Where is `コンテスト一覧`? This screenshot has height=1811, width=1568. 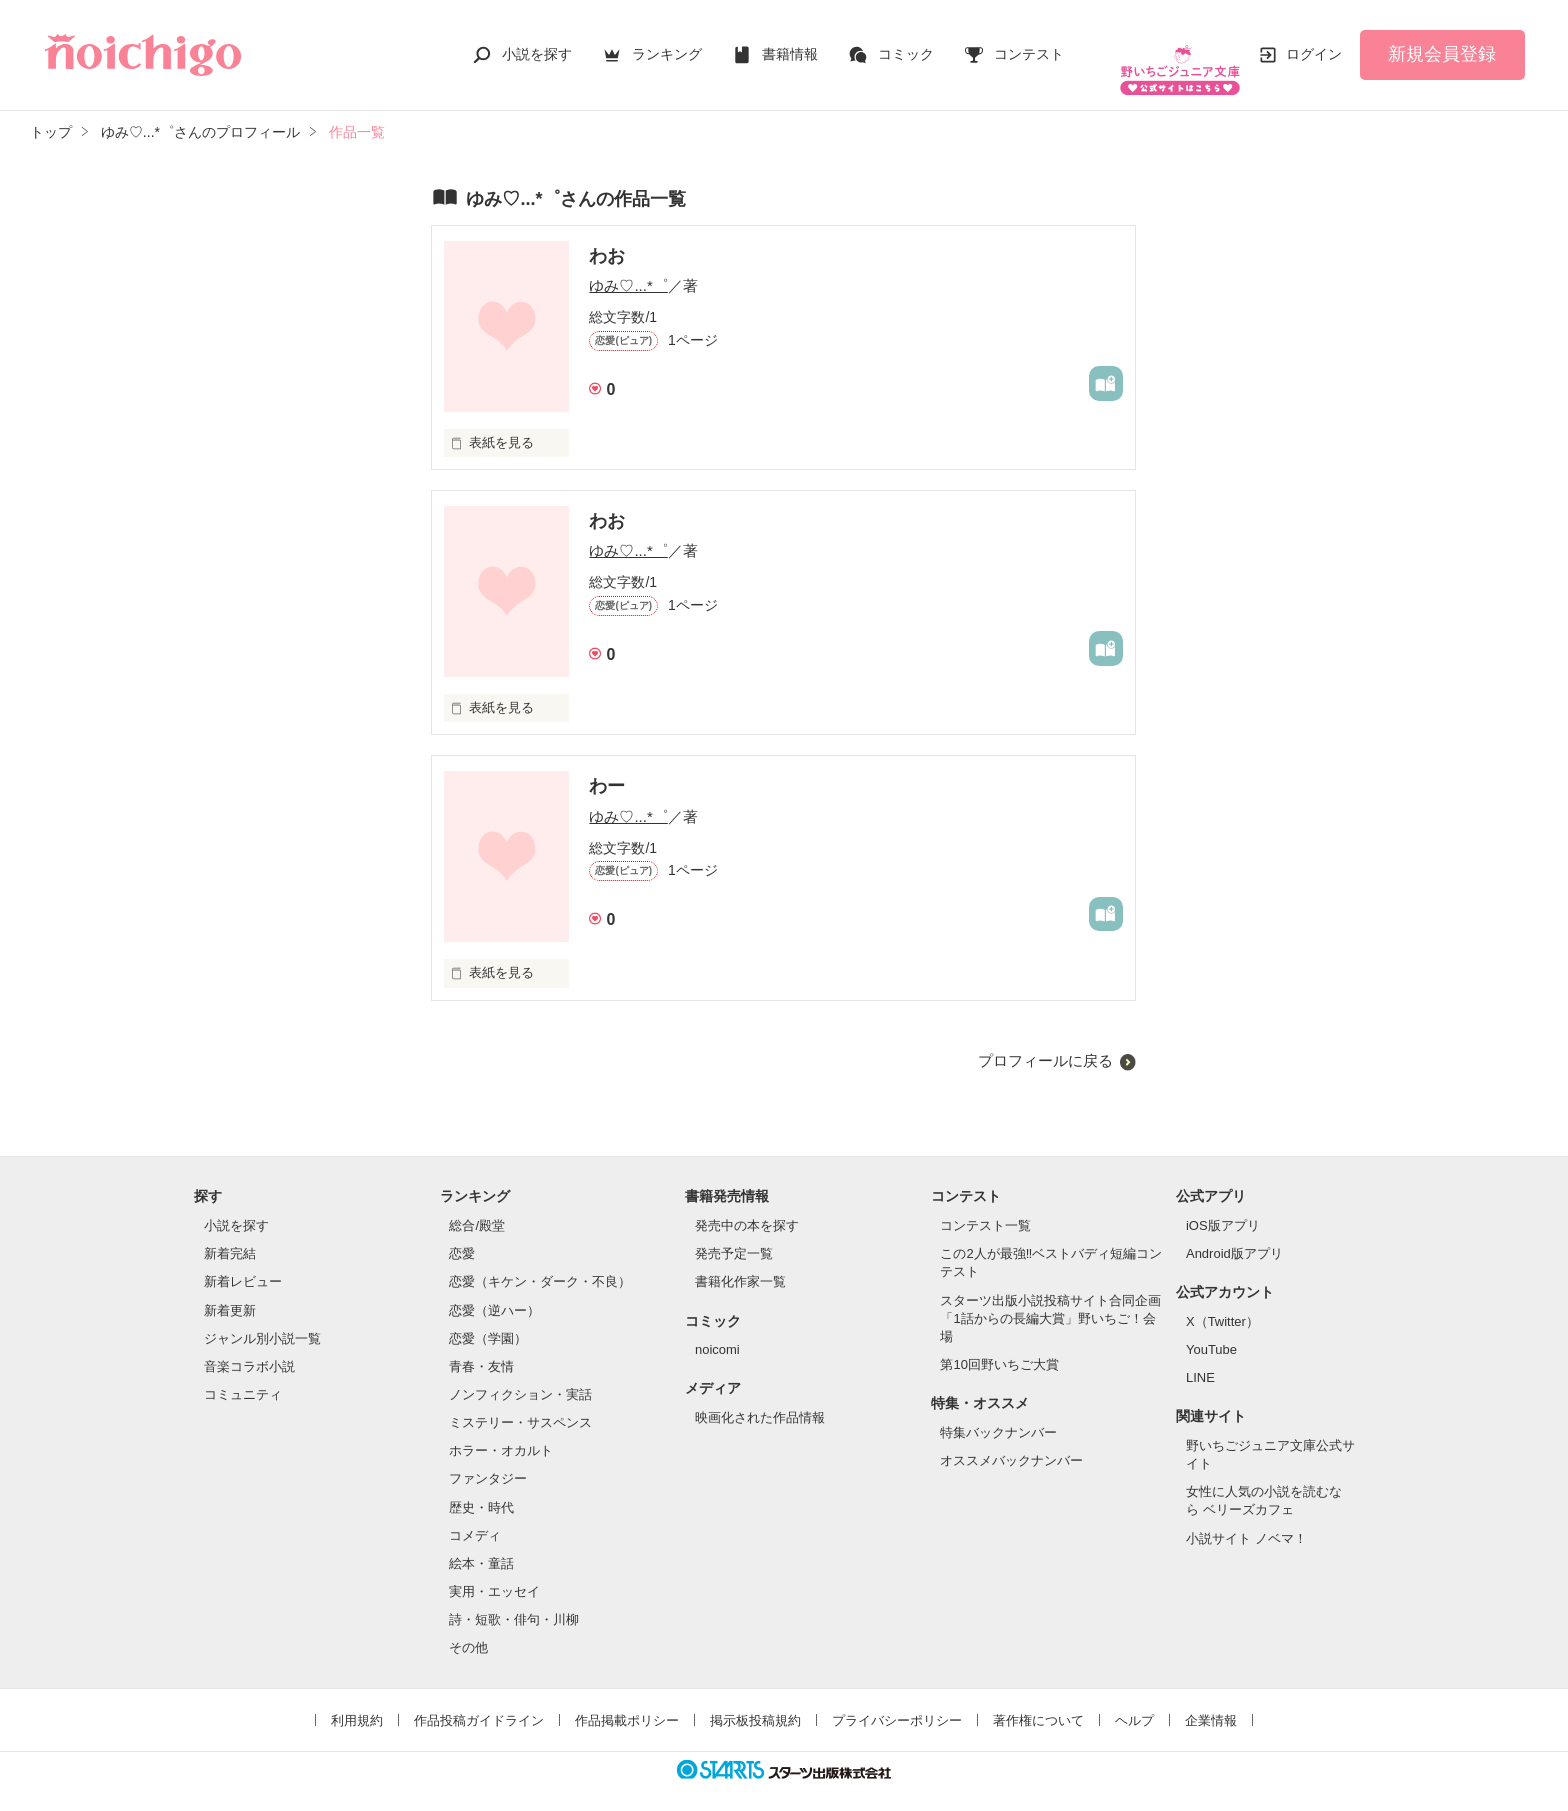 コンテスト一覧 is located at coordinates (985, 1205).